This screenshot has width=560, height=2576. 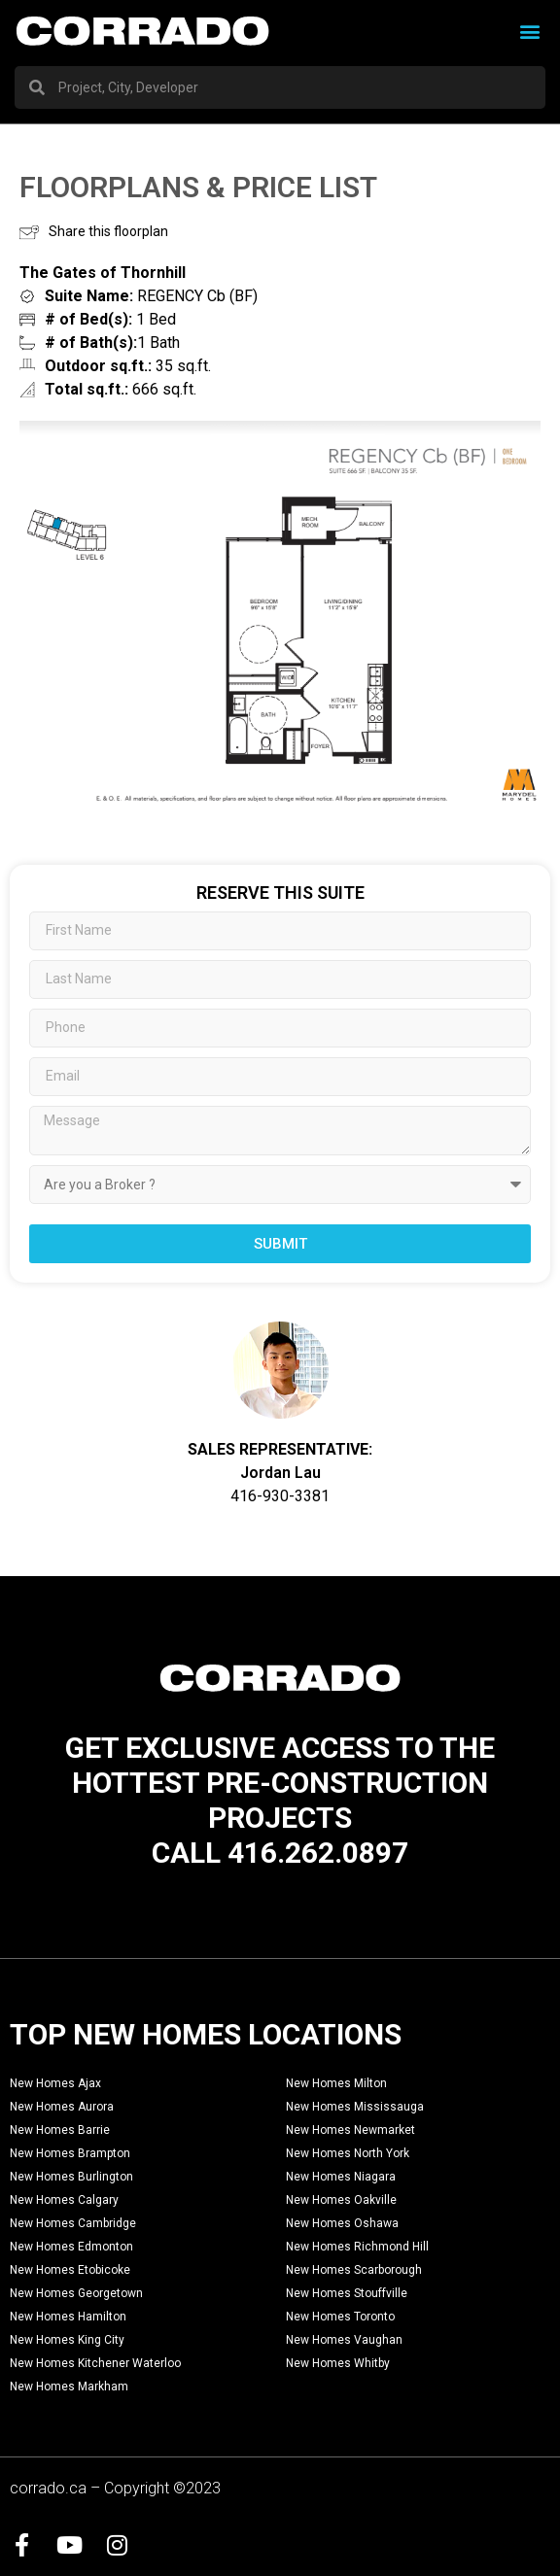 I want to click on New Homes Stouffville, so click(x=346, y=2293).